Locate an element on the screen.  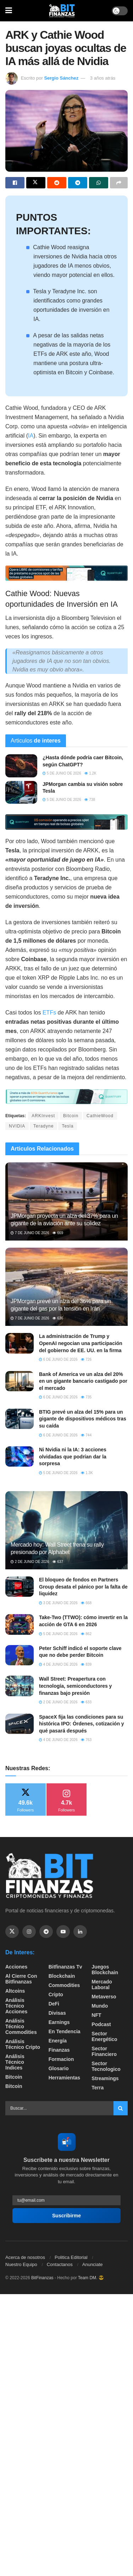
Nuestro Equipo is located at coordinates (21, 2264).